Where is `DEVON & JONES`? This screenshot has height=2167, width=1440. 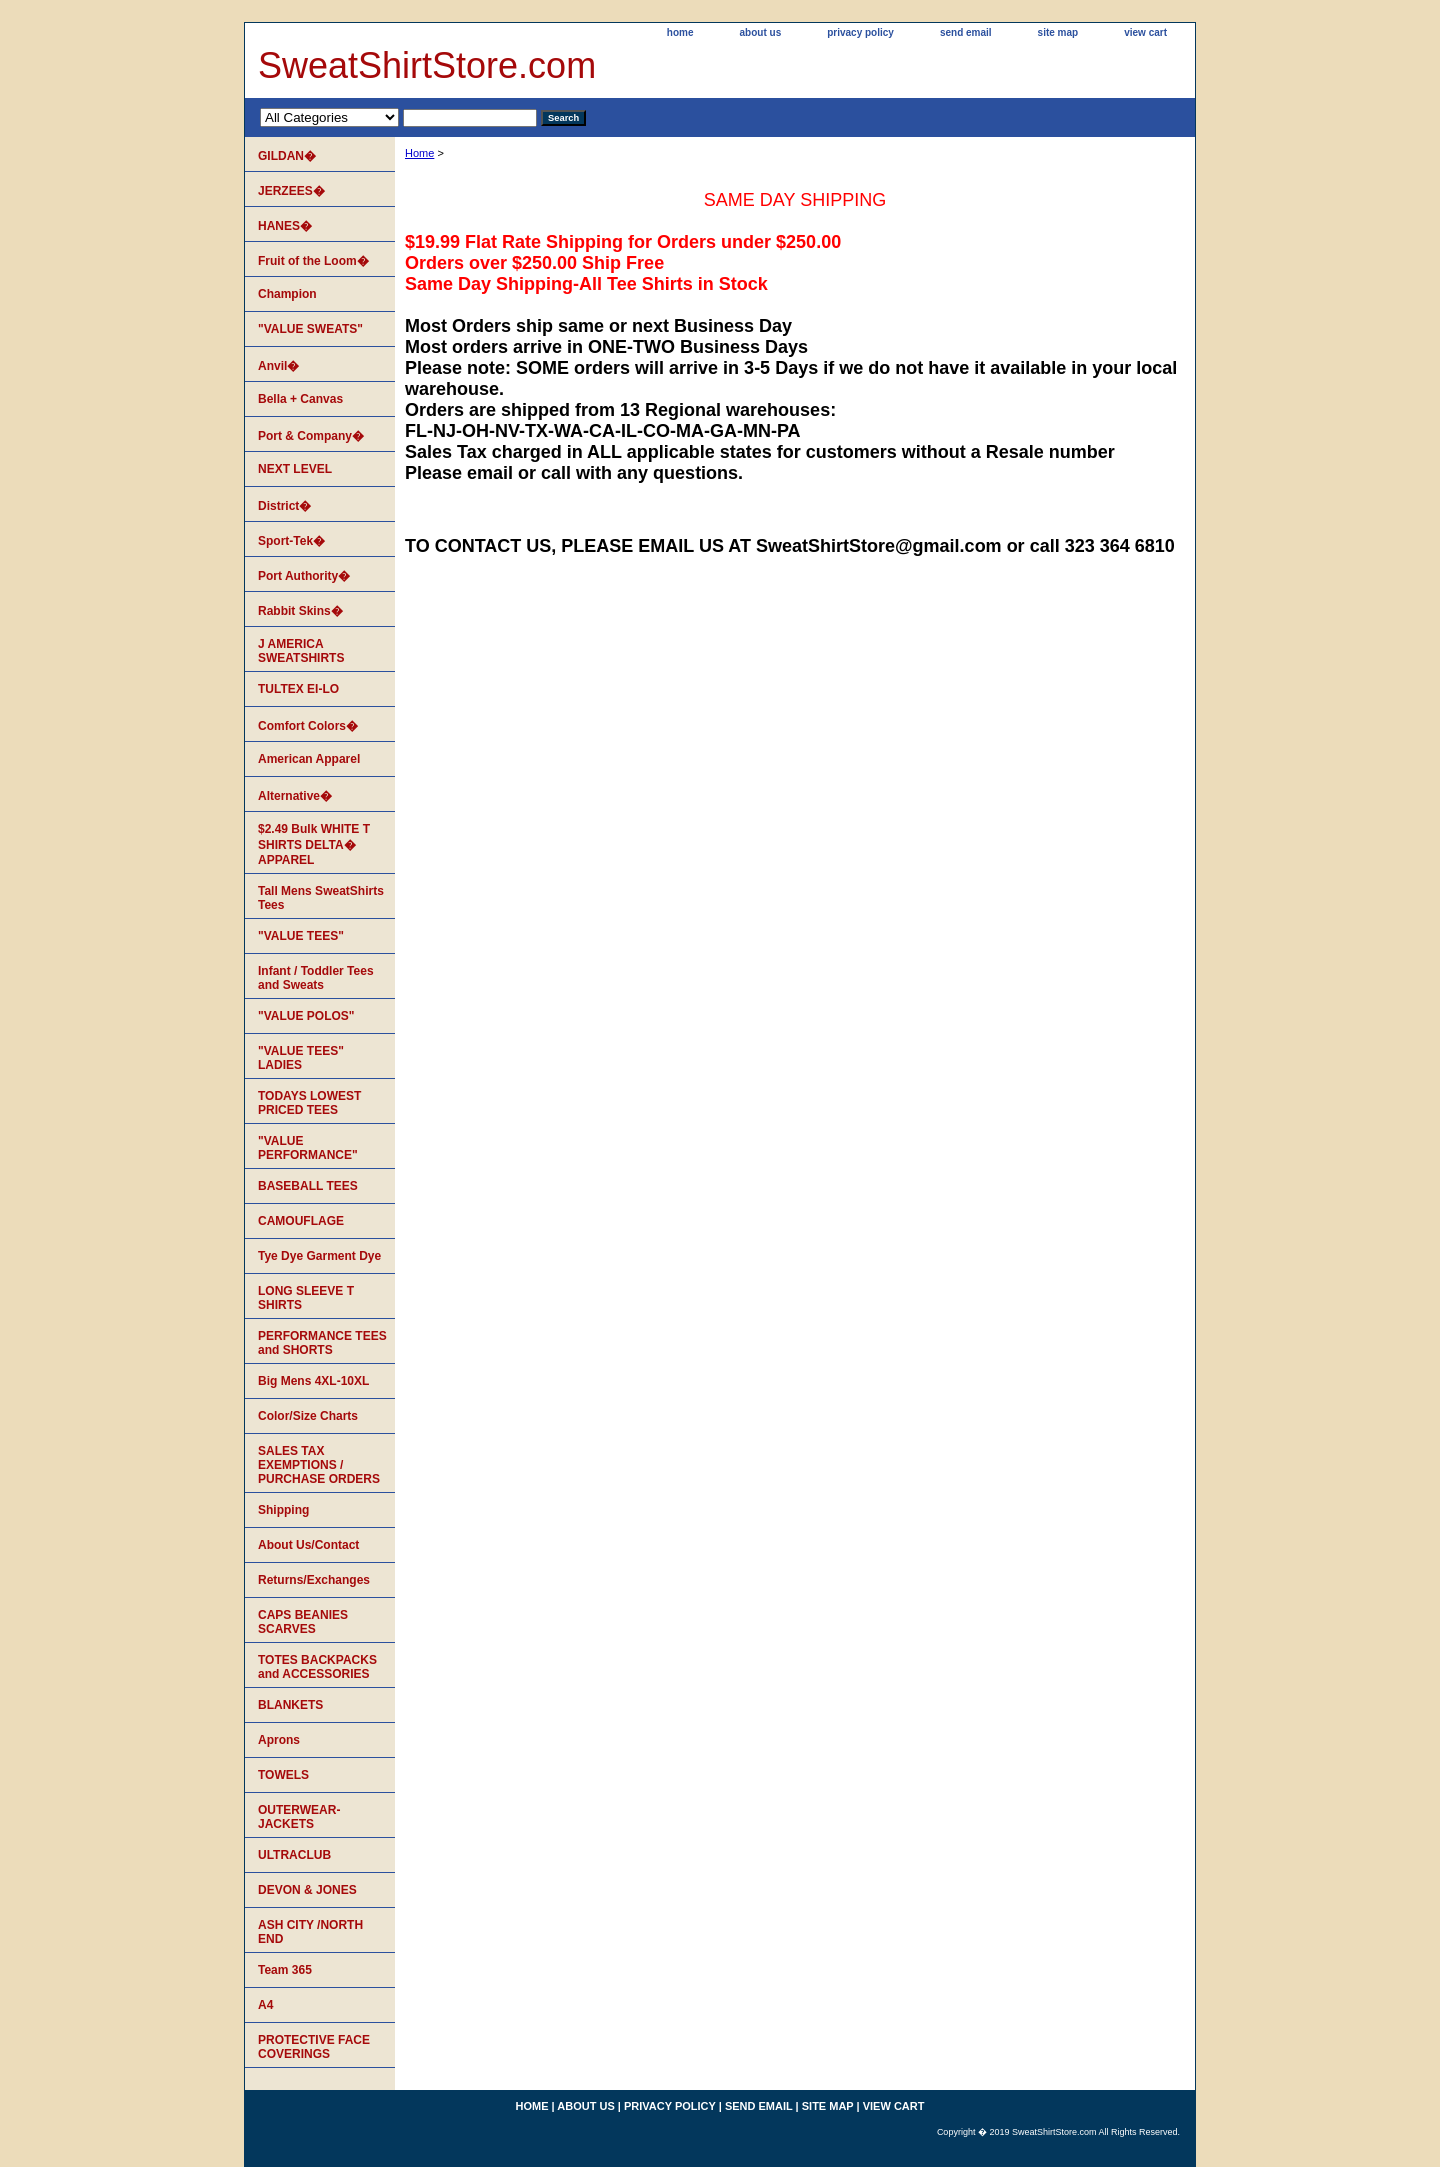
DEVON & JONES is located at coordinates (307, 1890).